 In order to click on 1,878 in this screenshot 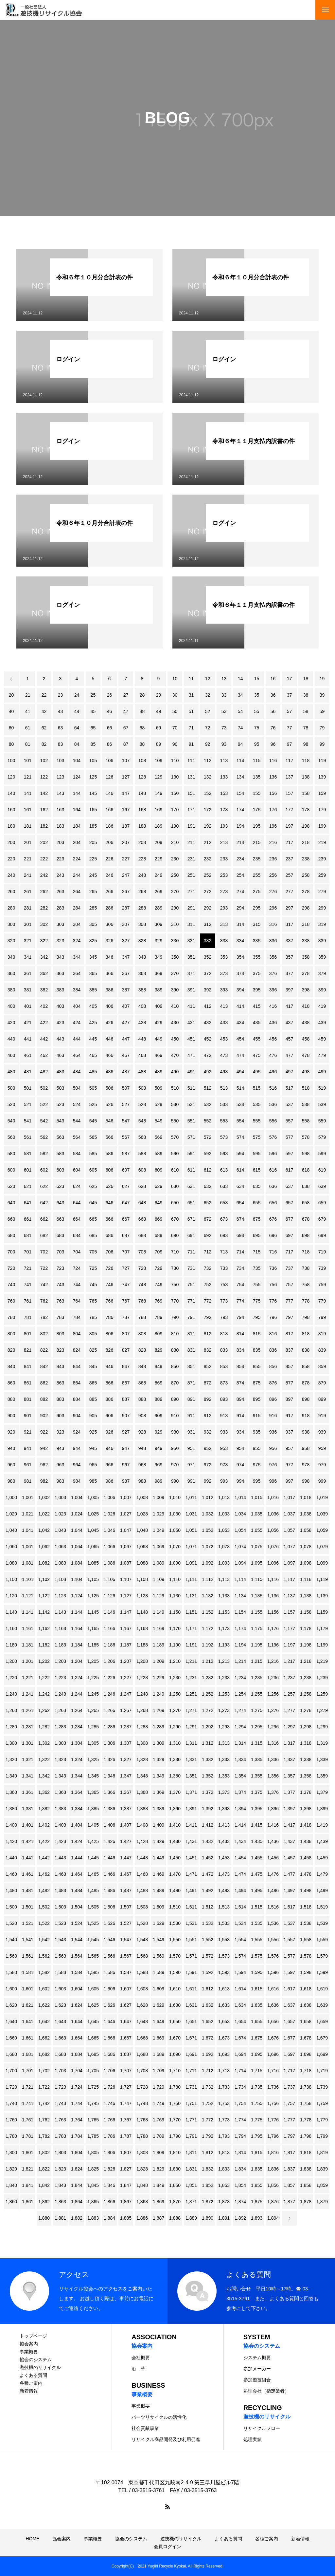, I will do `click(305, 2201)`.